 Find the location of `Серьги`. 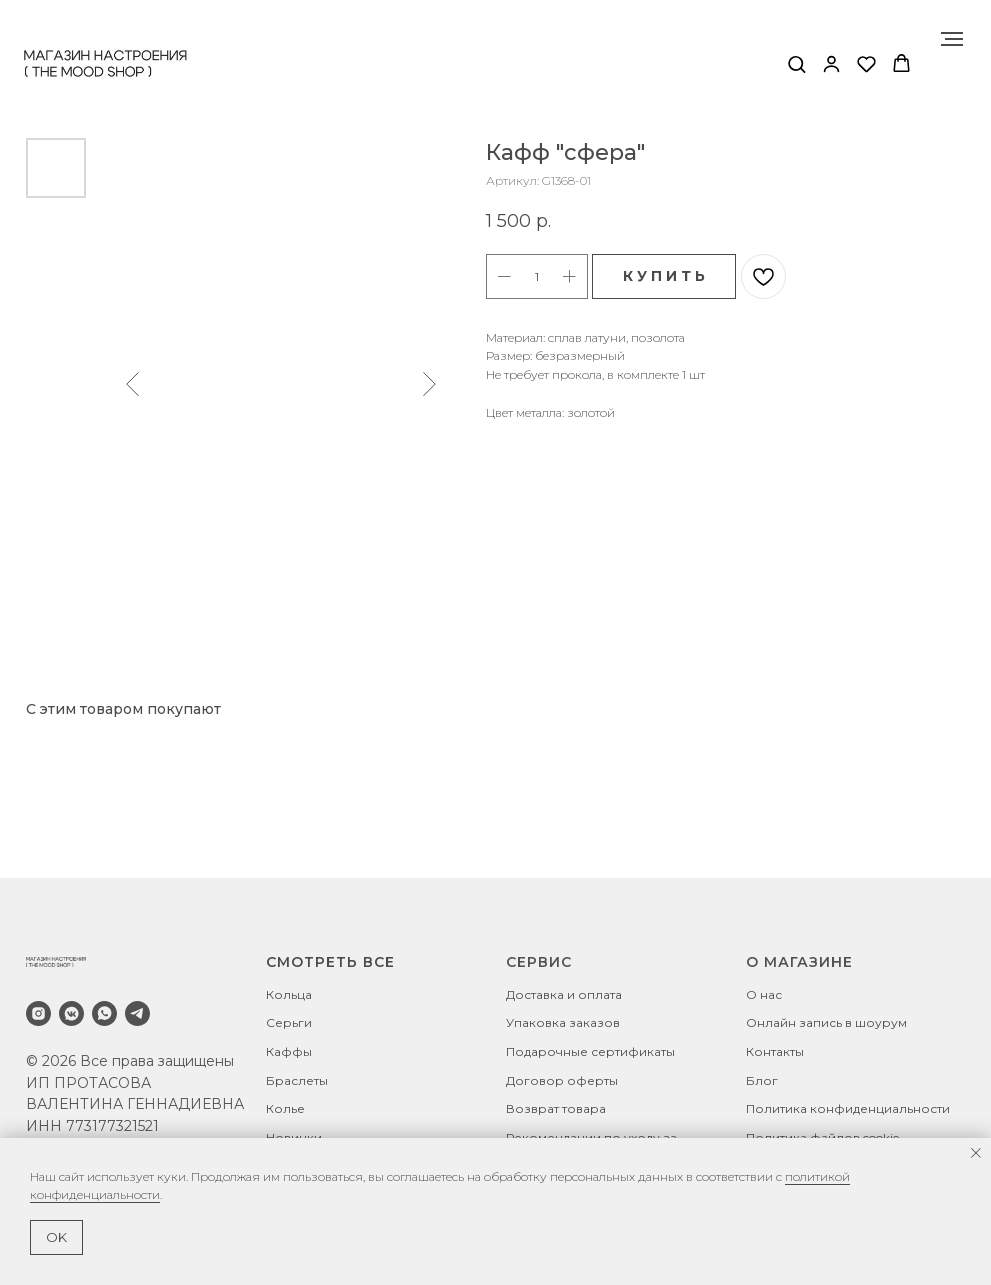

Серьги is located at coordinates (289, 1022).